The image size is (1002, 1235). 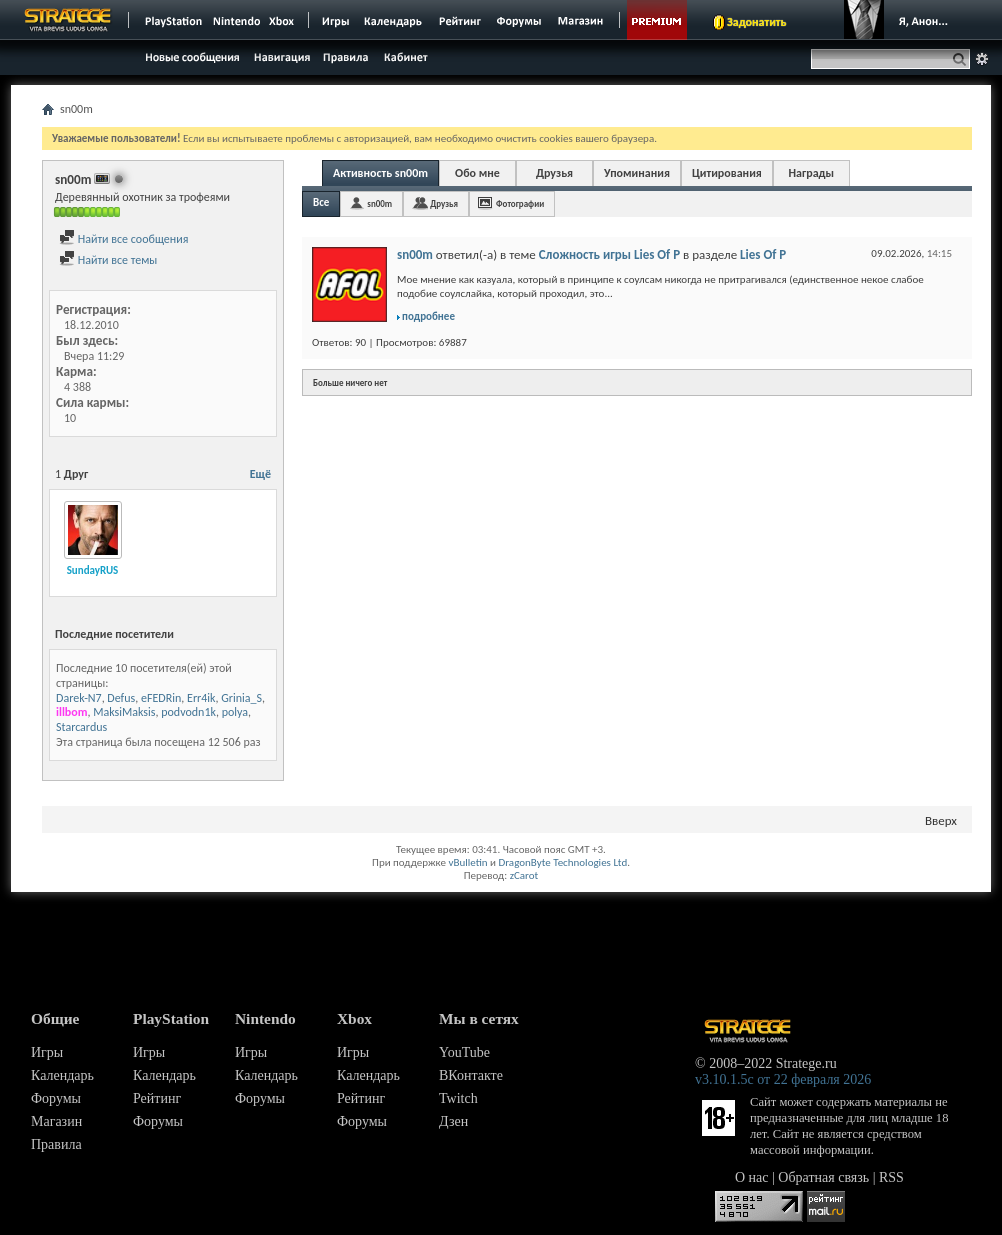 What do you see at coordinates (609, 254) in the screenshot?
I see `Сложность игры Lies Of P` at bounding box center [609, 254].